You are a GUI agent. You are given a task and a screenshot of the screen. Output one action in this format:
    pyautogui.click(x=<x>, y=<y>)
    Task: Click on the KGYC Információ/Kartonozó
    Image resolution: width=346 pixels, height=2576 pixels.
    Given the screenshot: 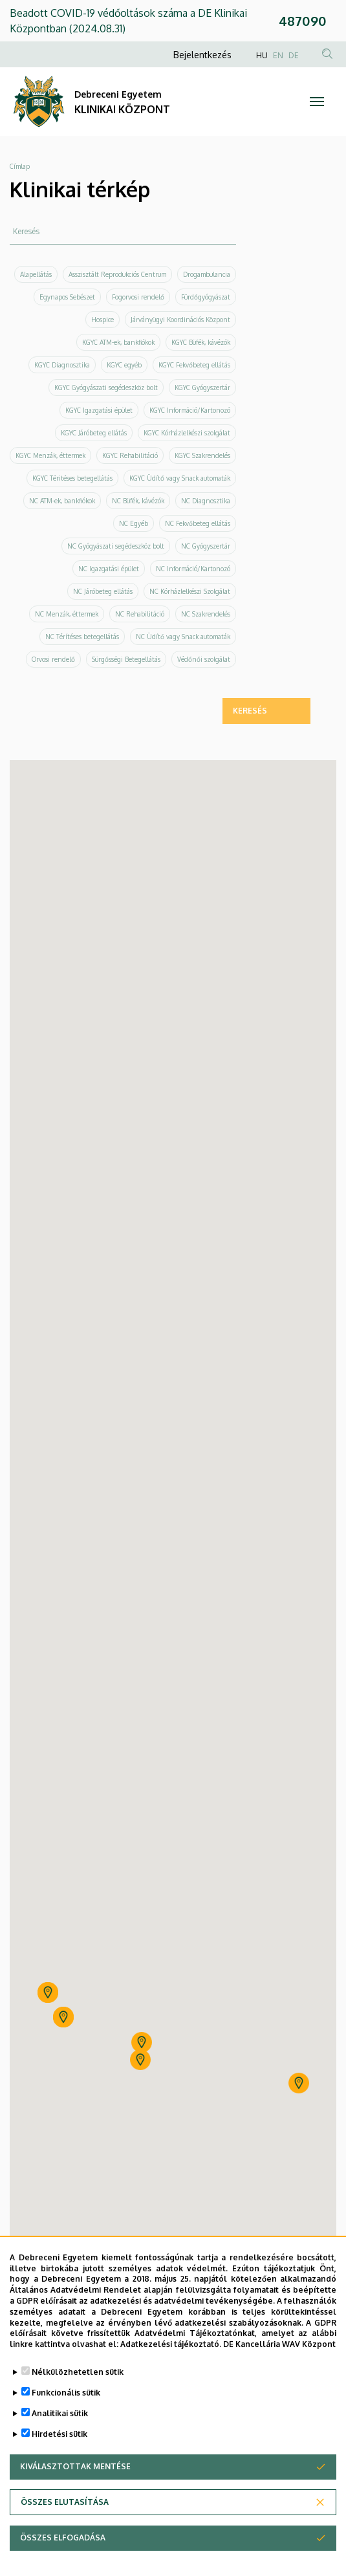 What is the action you would take?
    pyautogui.click(x=189, y=410)
    